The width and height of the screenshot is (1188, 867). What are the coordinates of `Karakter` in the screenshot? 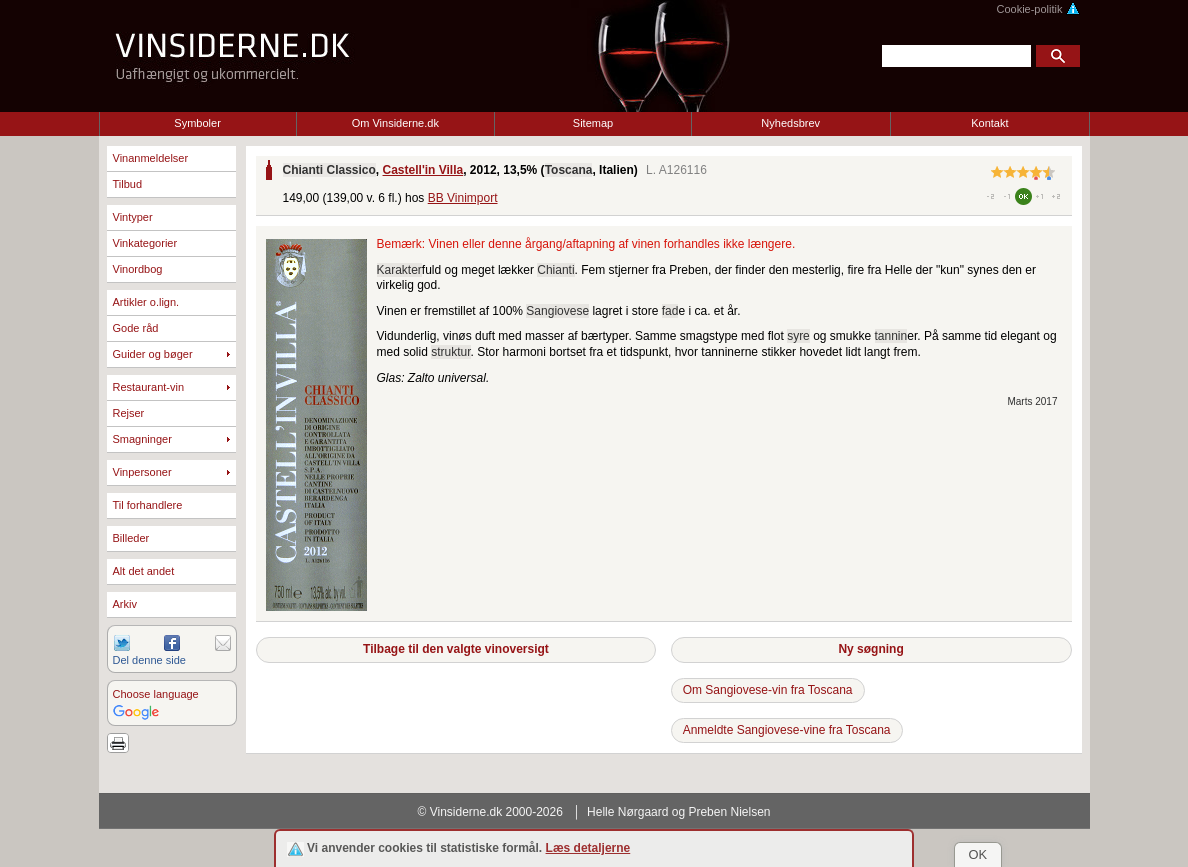 It's located at (399, 270).